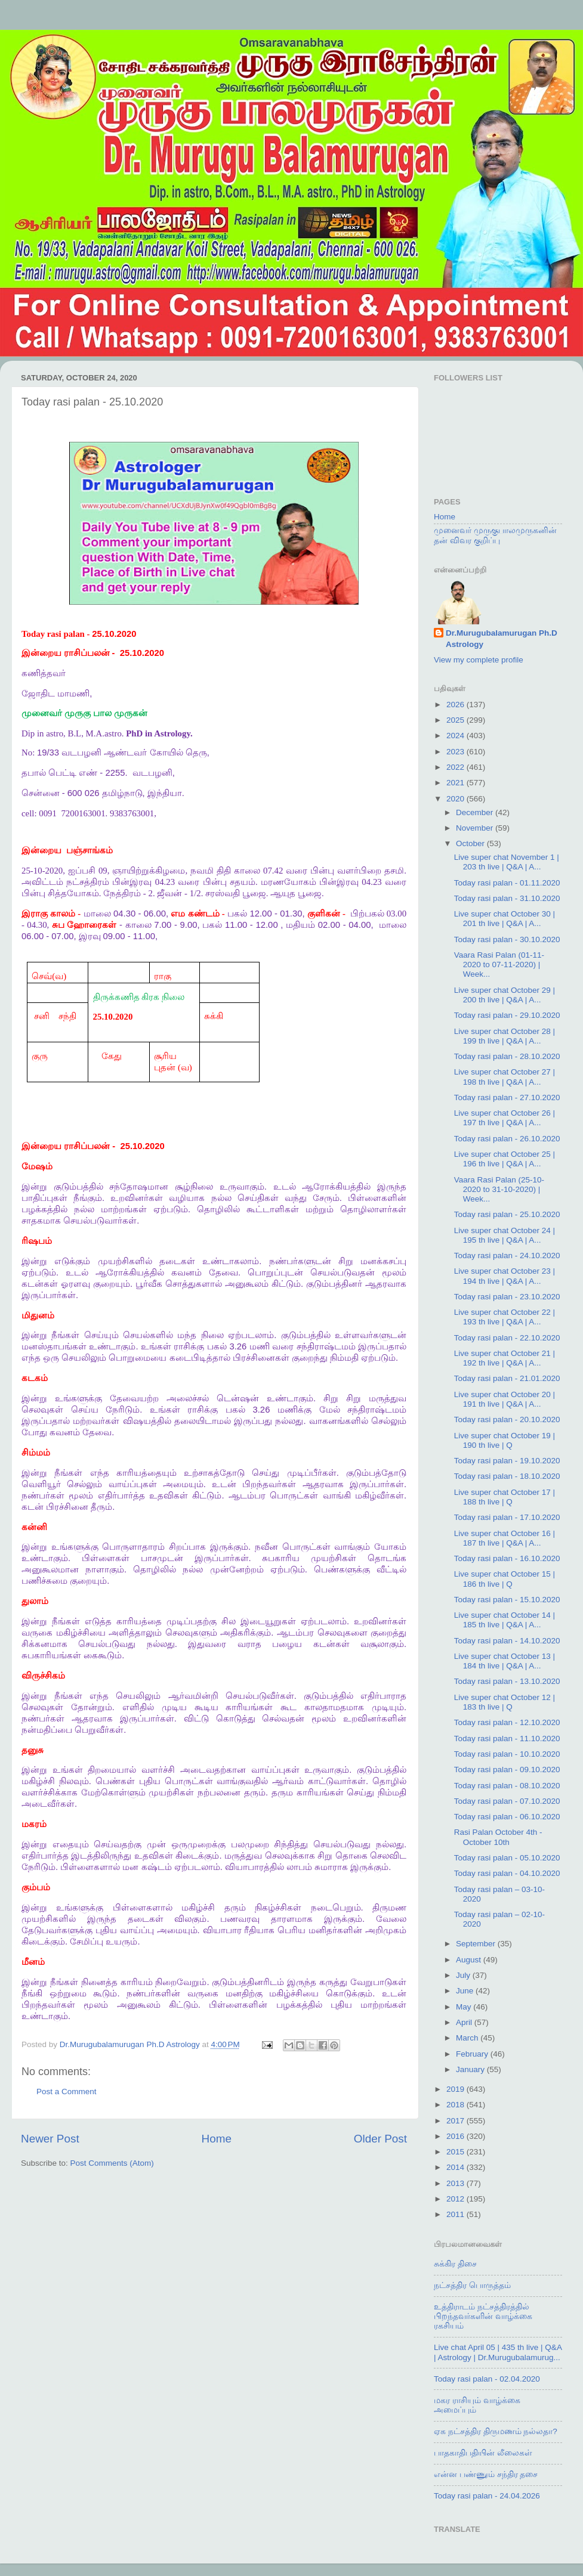 The height and width of the screenshot is (2576, 583). Describe the element at coordinates (456, 2198) in the screenshot. I see `2012` at that location.